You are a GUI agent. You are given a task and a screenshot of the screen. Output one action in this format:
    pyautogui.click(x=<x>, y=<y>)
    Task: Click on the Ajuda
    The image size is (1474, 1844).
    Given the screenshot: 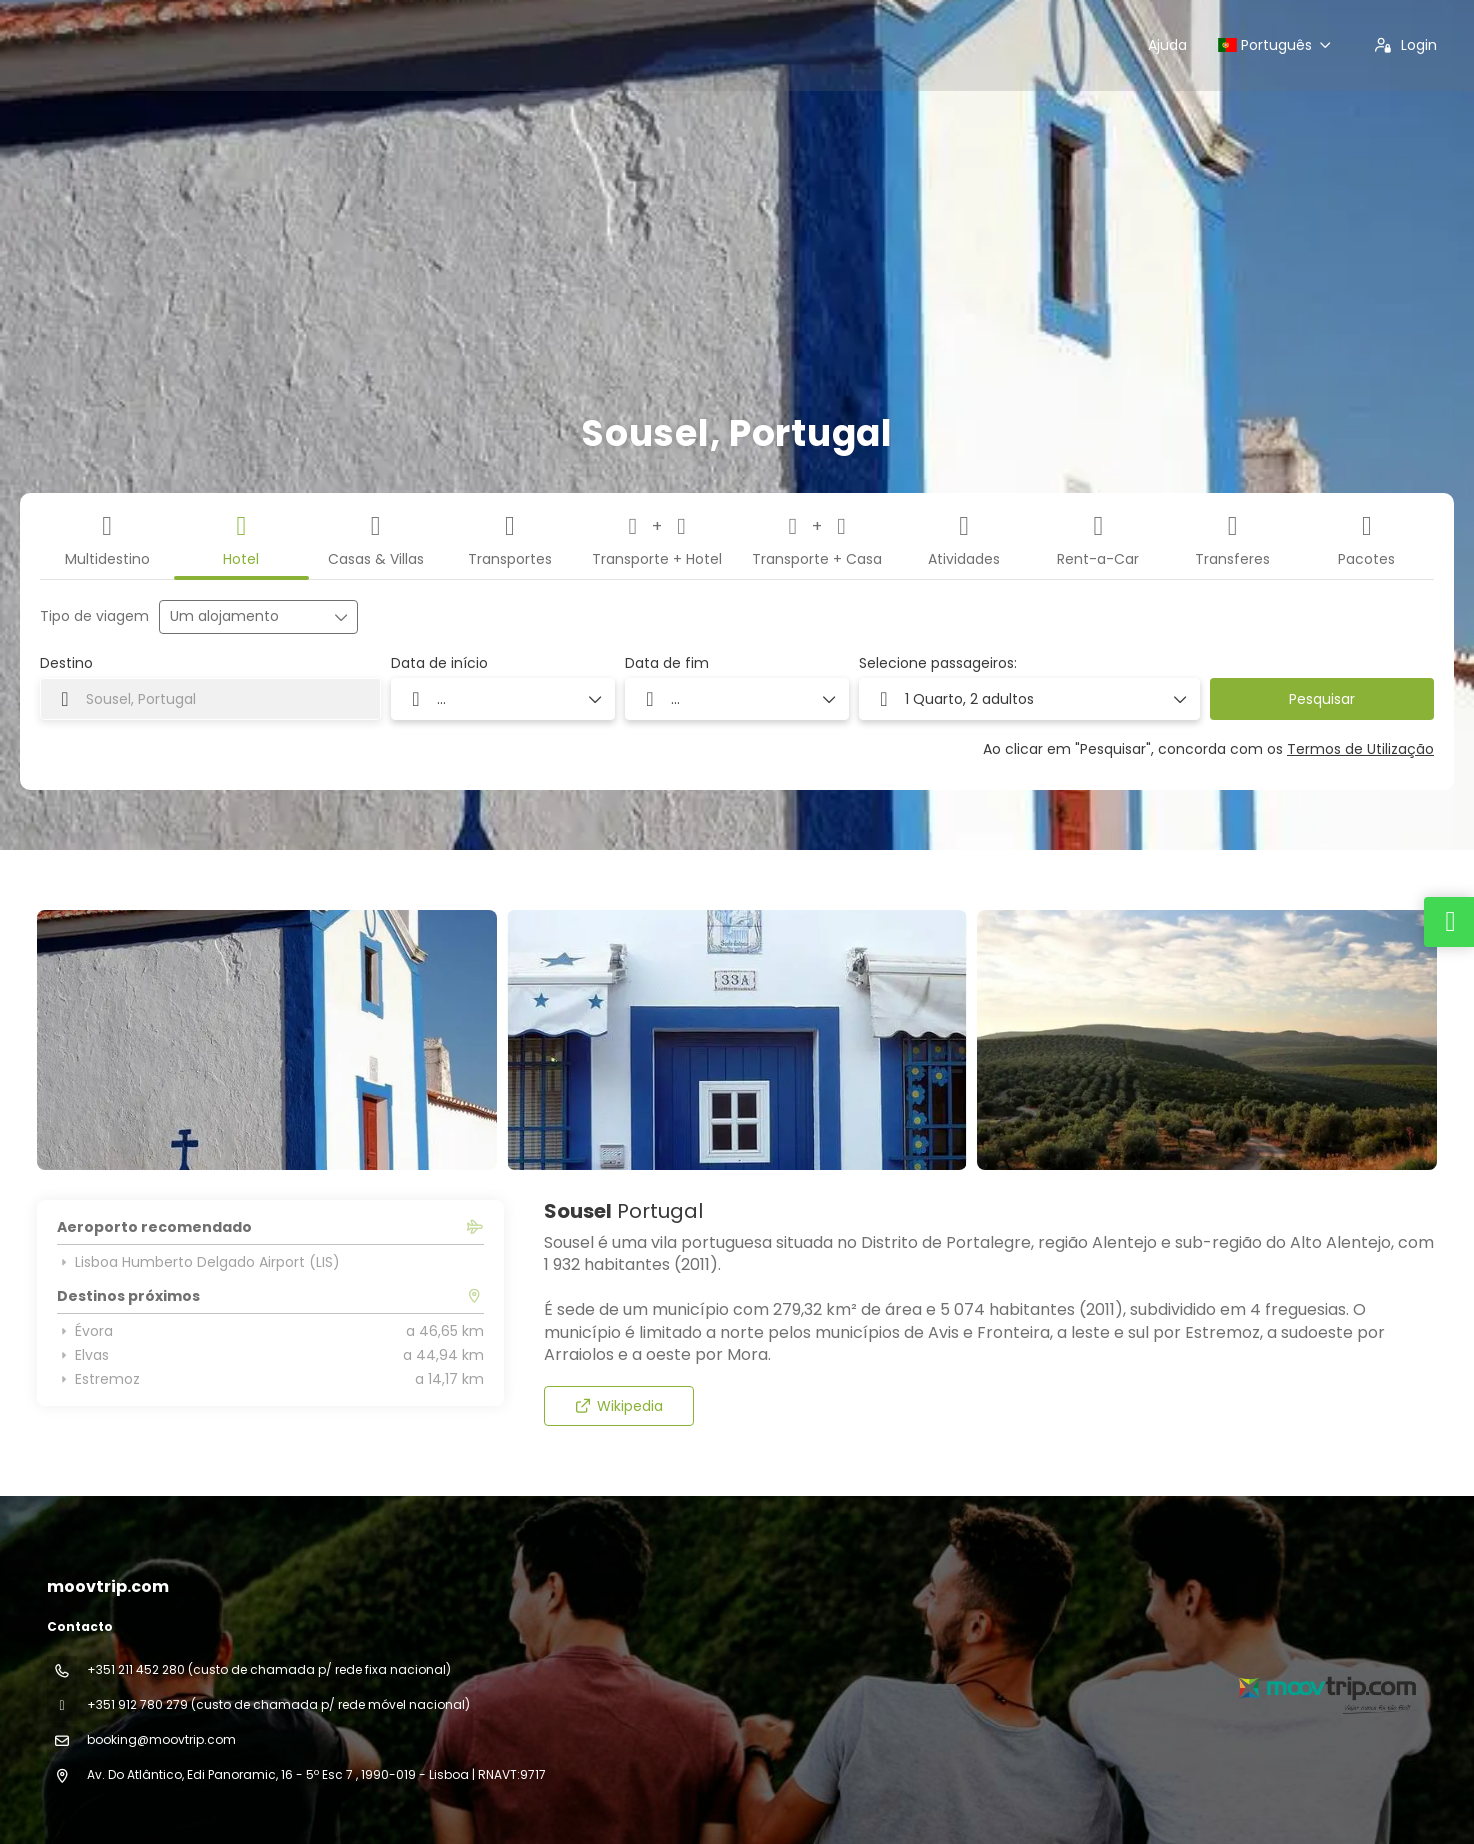 What is the action you would take?
    pyautogui.click(x=1167, y=45)
    